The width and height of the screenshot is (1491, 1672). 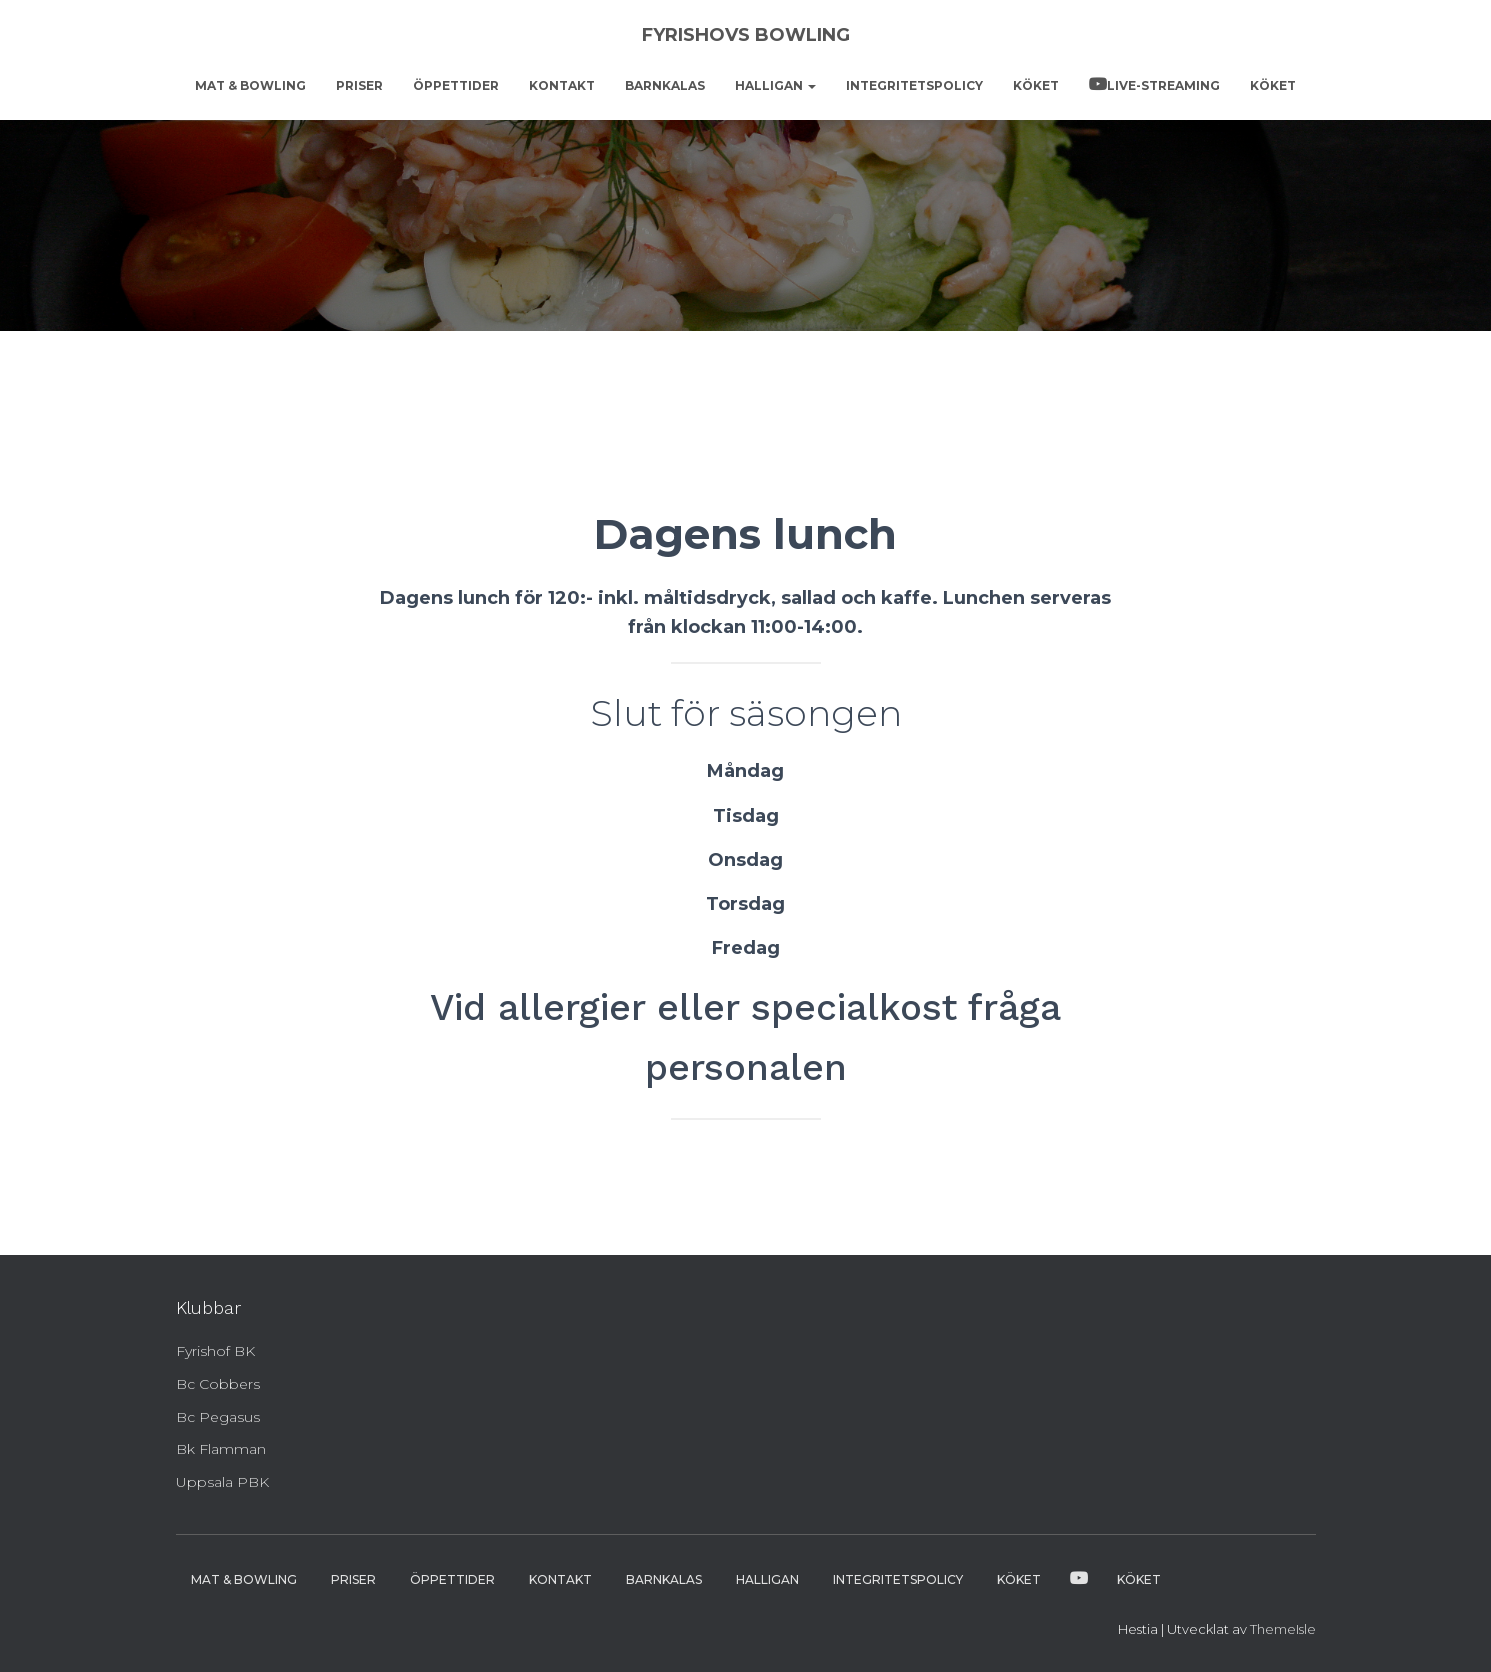 I want to click on Fyrishof BK, so click(x=215, y=1351).